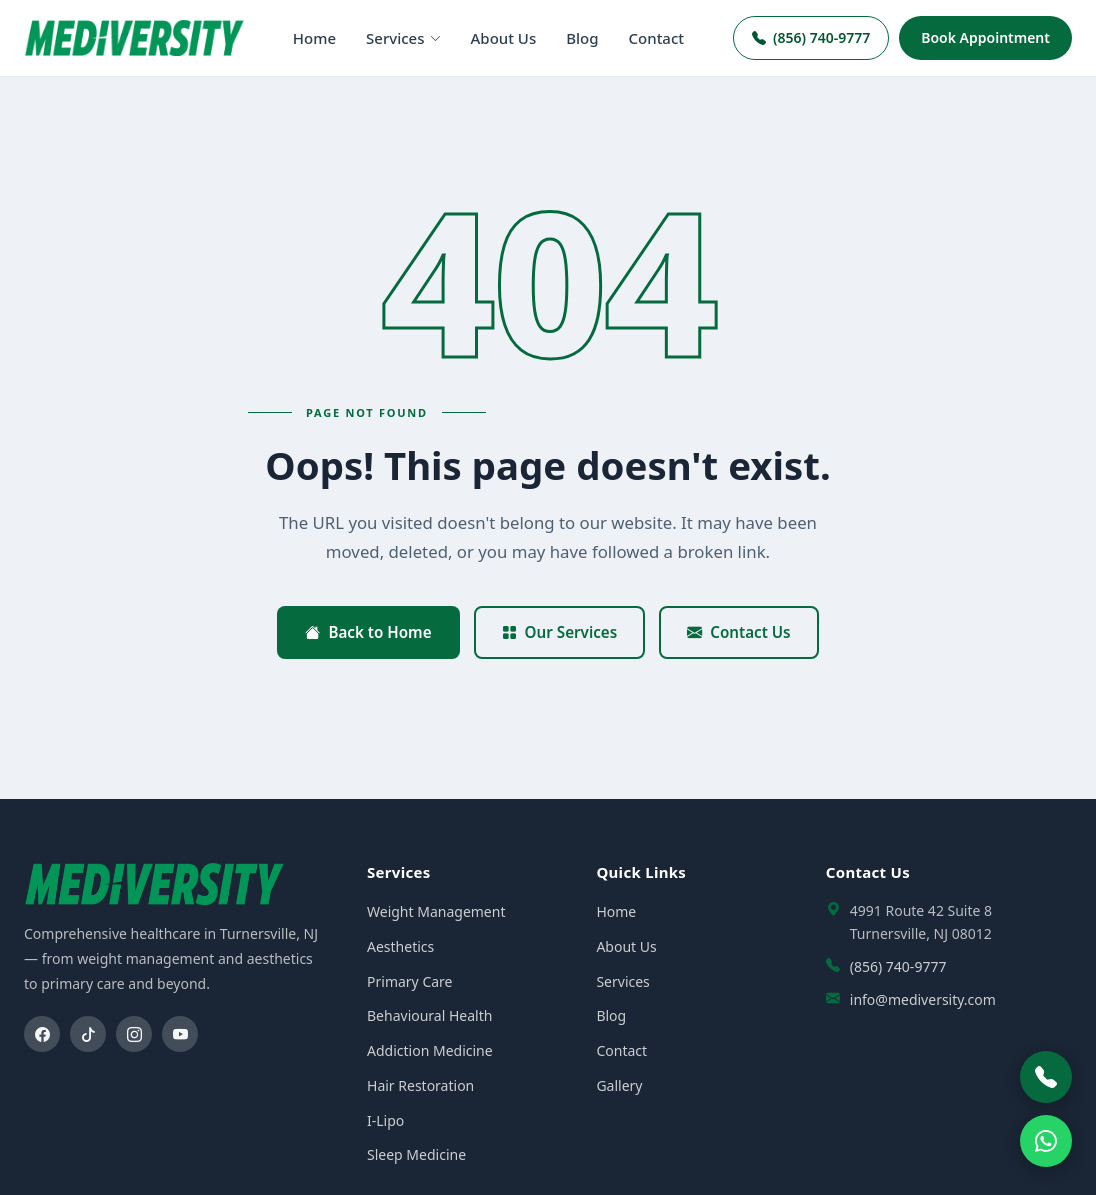 This screenshot has width=1096, height=1195. What do you see at coordinates (385, 1120) in the screenshot?
I see `I-Lipo` at bounding box center [385, 1120].